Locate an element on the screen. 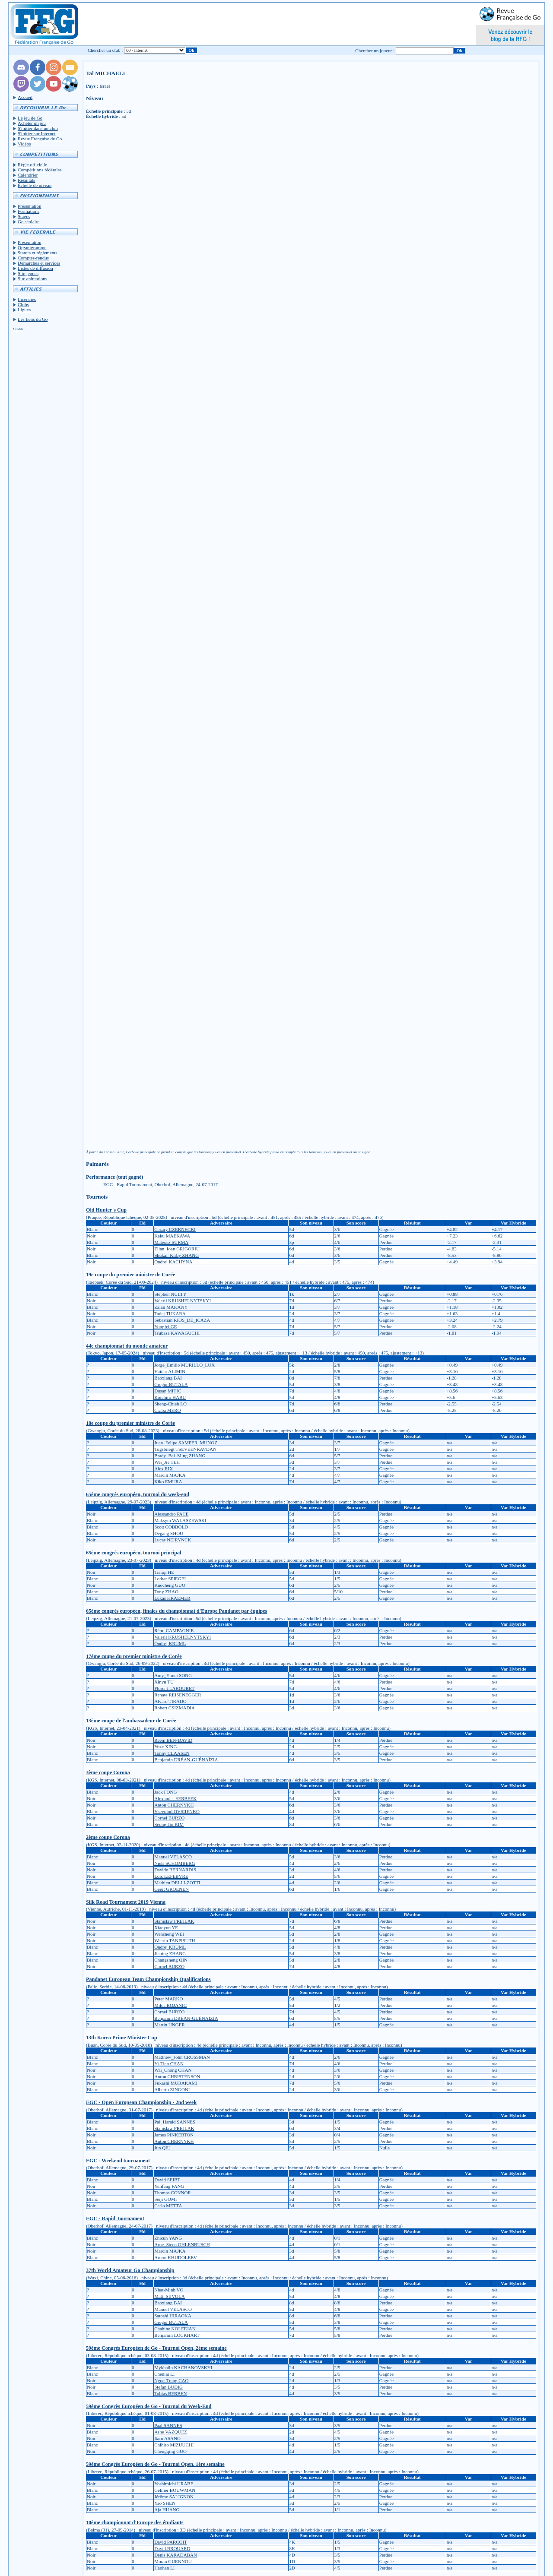  Arne_Steen OHLENBUSCH is located at coordinates (182, 2244).